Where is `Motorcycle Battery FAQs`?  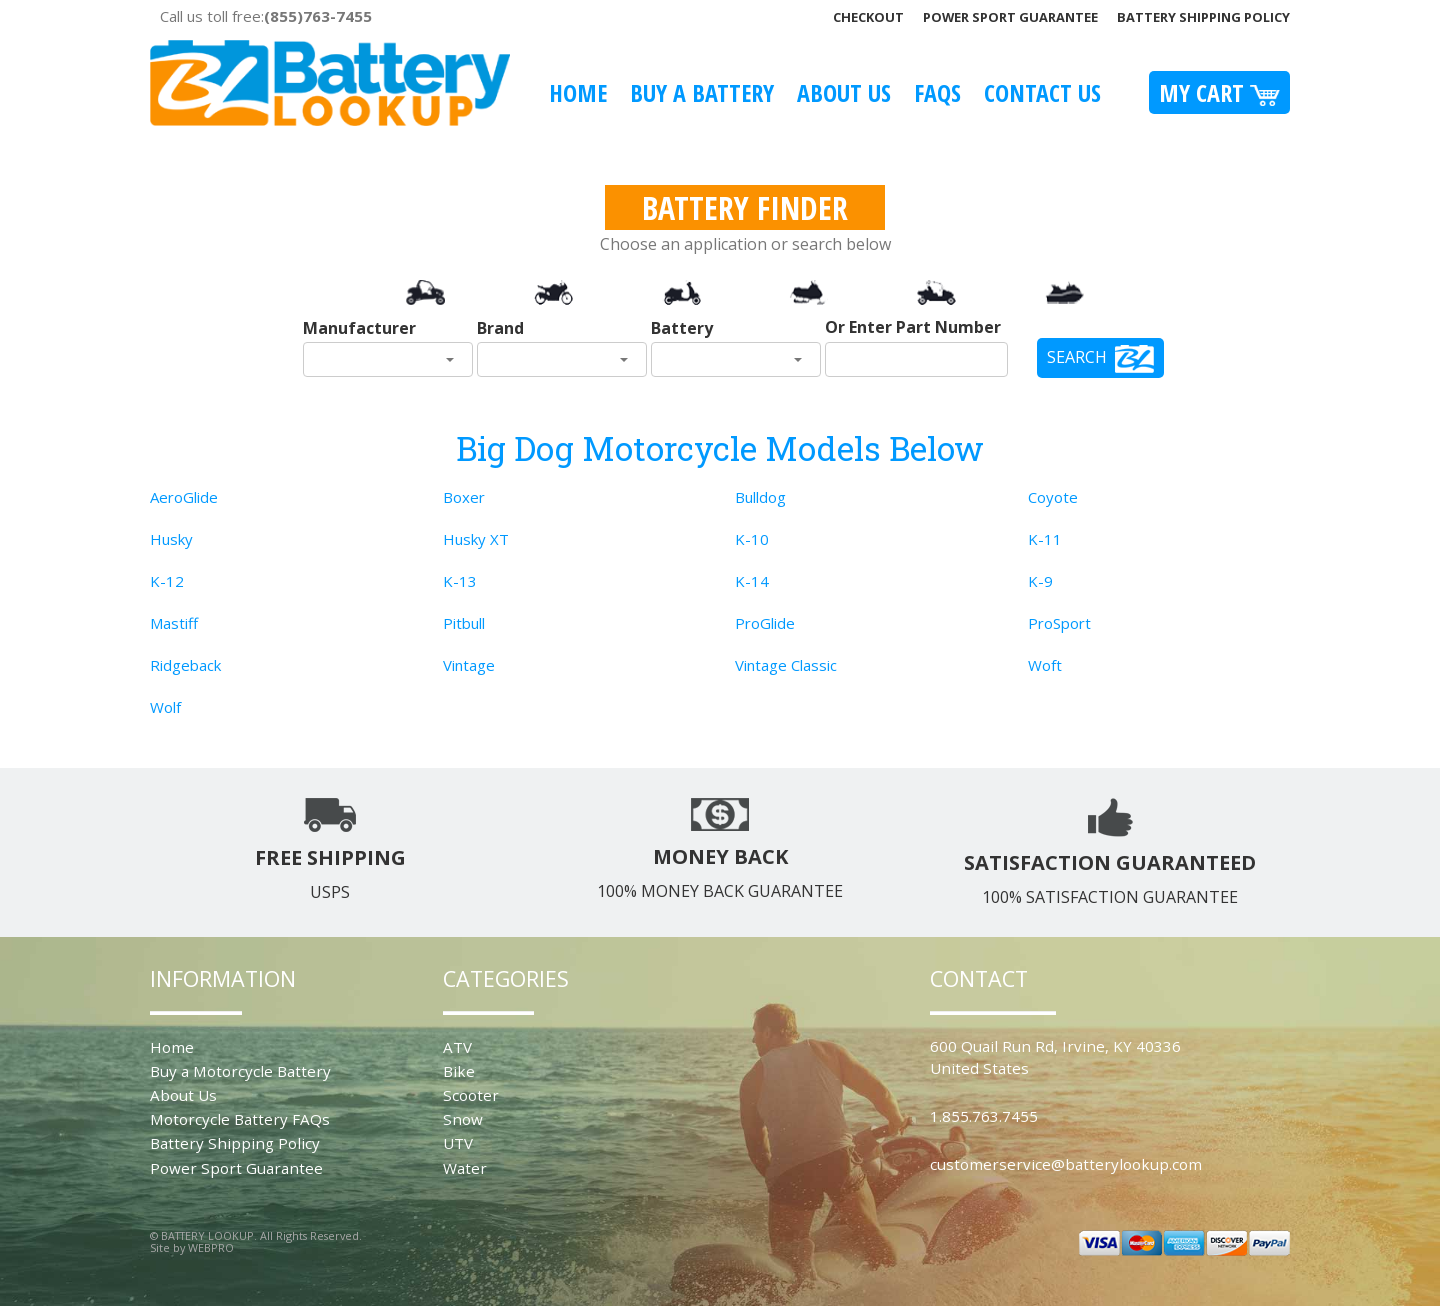
Motorcycle Battery FAQs is located at coordinates (240, 1119).